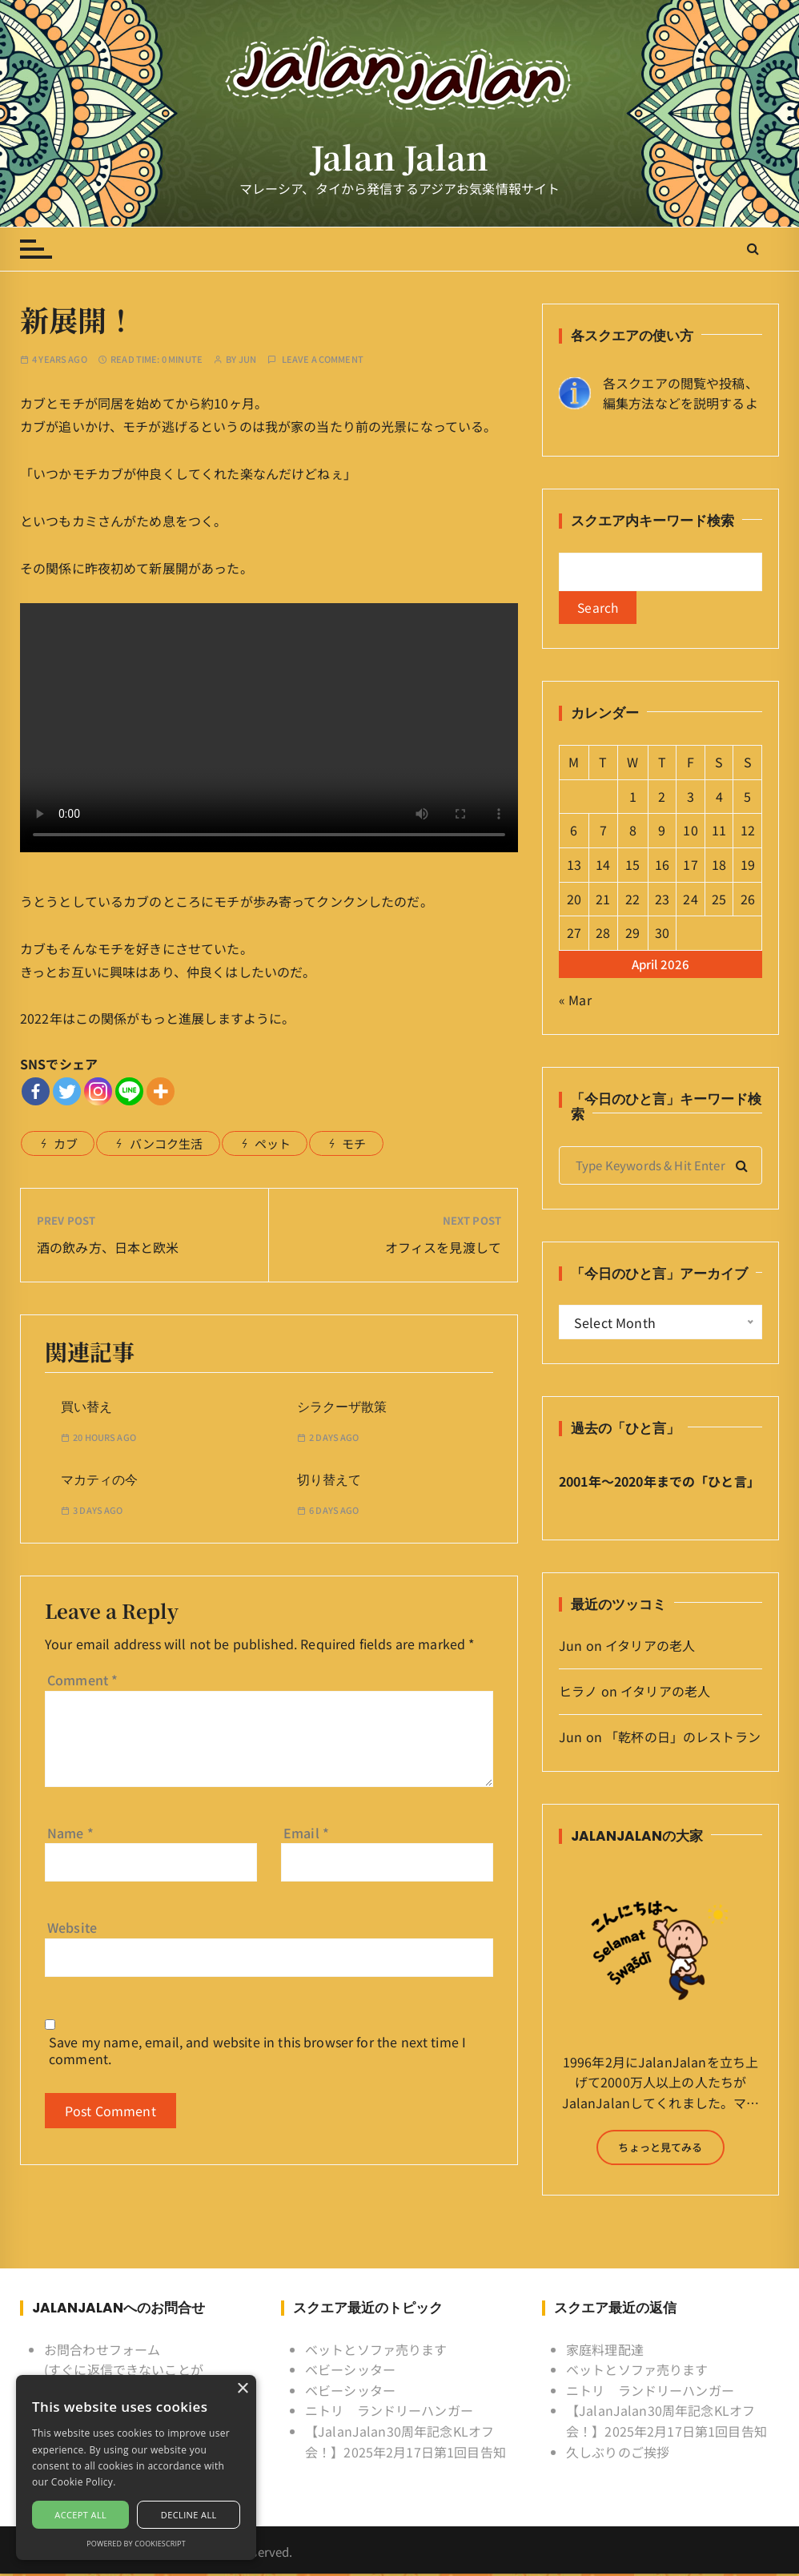 The width and height of the screenshot is (799, 2576). What do you see at coordinates (389, 2412) in the screenshot?
I see `ニトリ ランドリーハンガー` at bounding box center [389, 2412].